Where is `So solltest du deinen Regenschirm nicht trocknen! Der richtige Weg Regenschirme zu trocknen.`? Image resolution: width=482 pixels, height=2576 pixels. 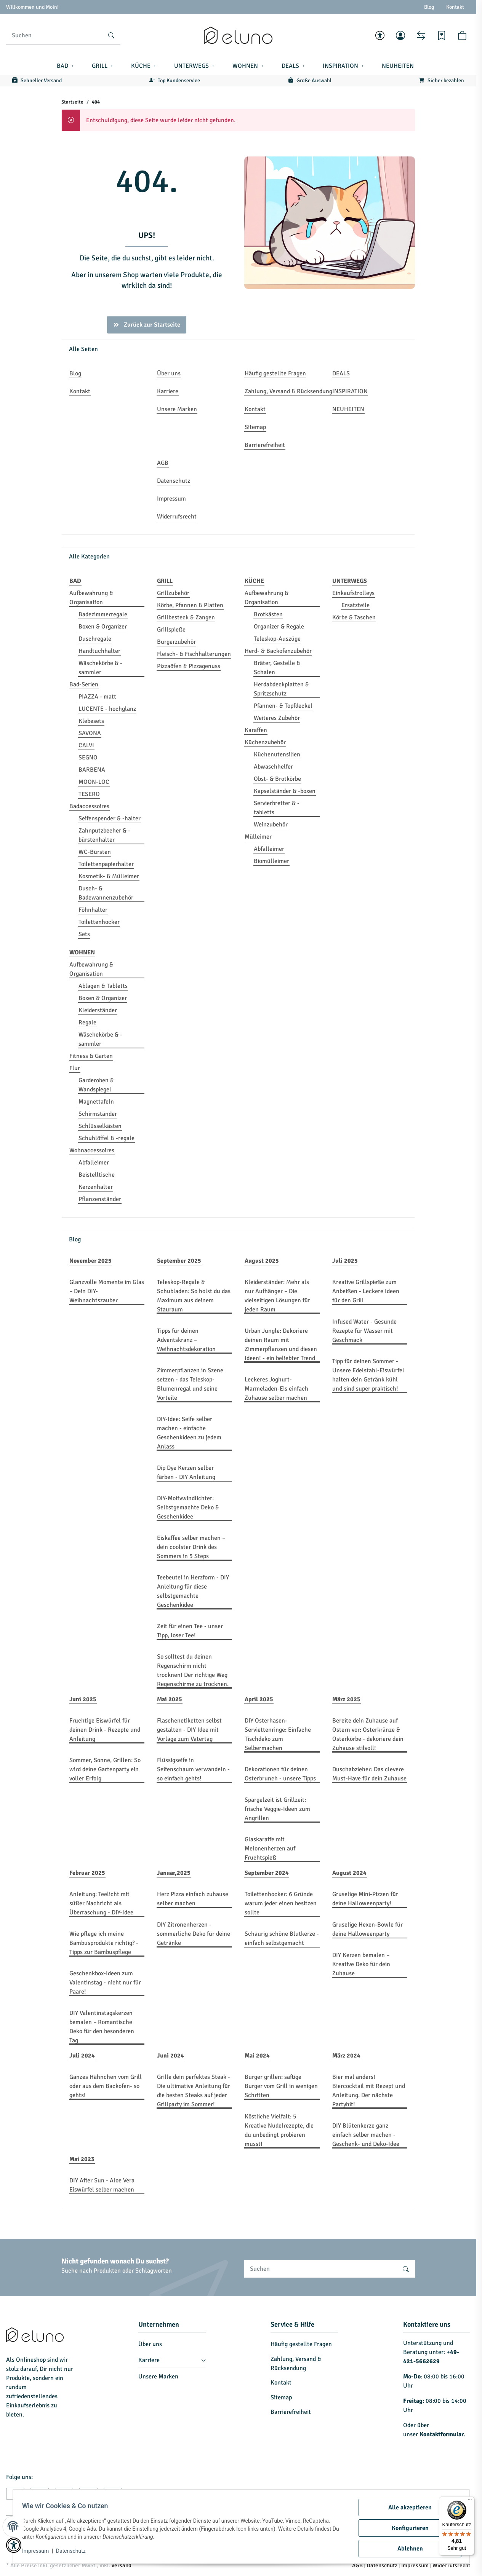 So solltest du deinen Regenschirm nicht trocknen! Der richtige Weg Regenschirme zu trocknen. is located at coordinates (193, 1670).